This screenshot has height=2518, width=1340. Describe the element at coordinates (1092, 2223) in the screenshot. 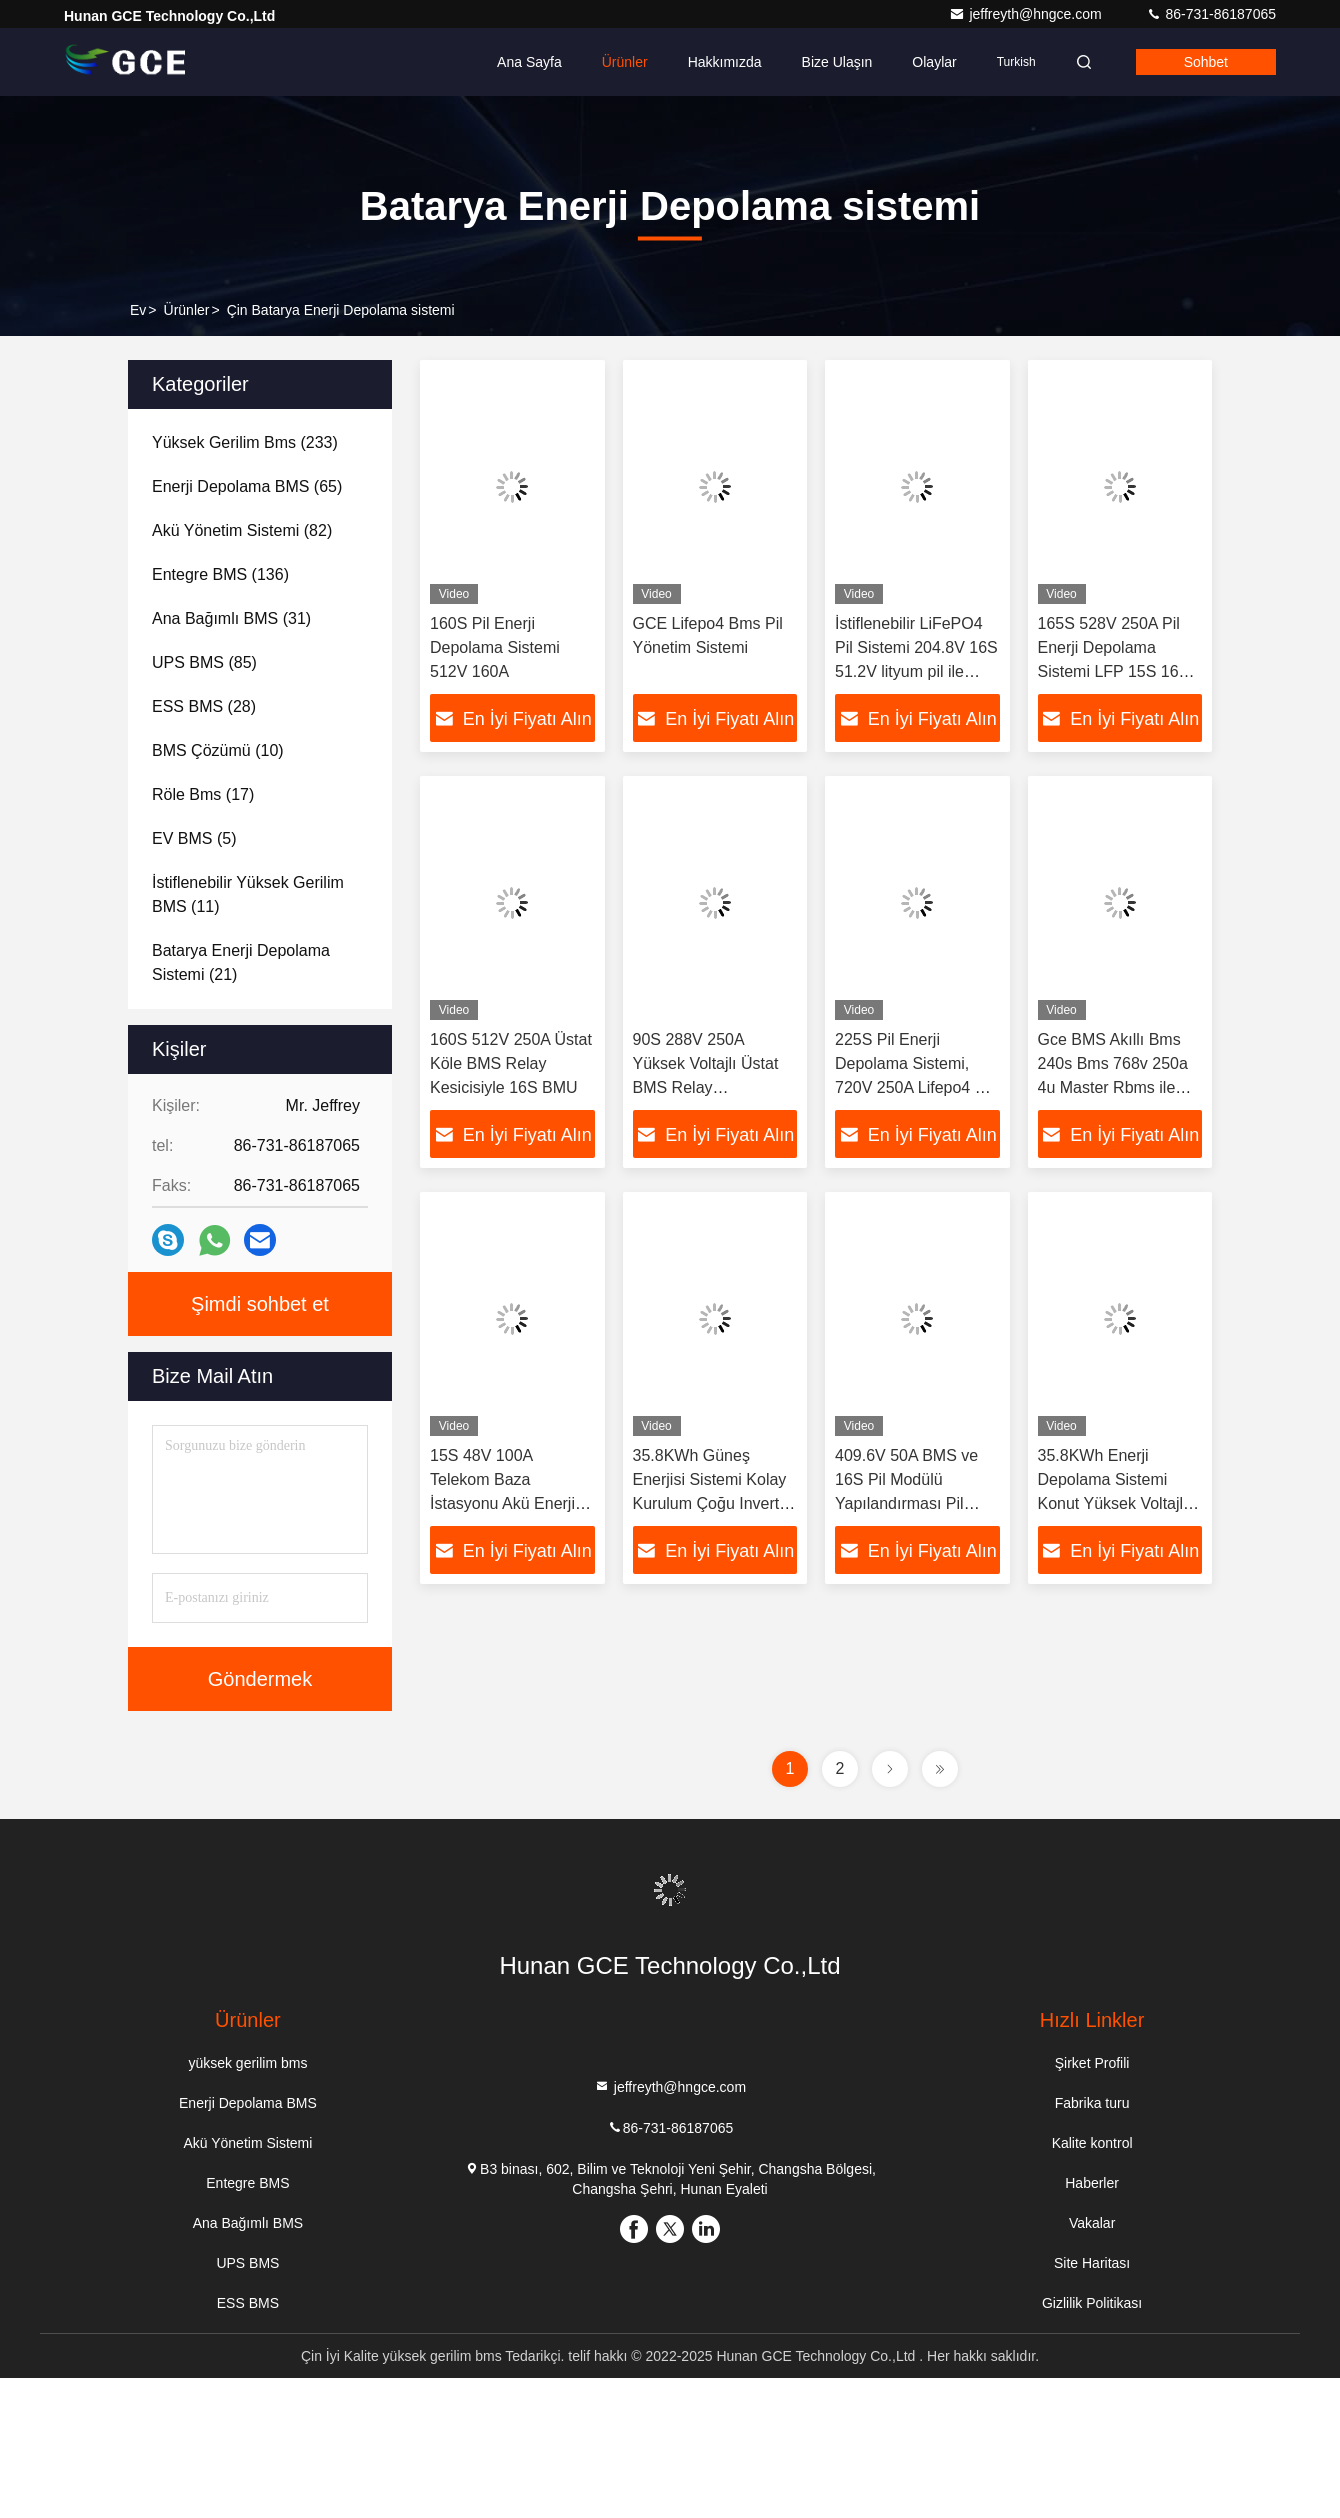

I see `Vakalar` at that location.